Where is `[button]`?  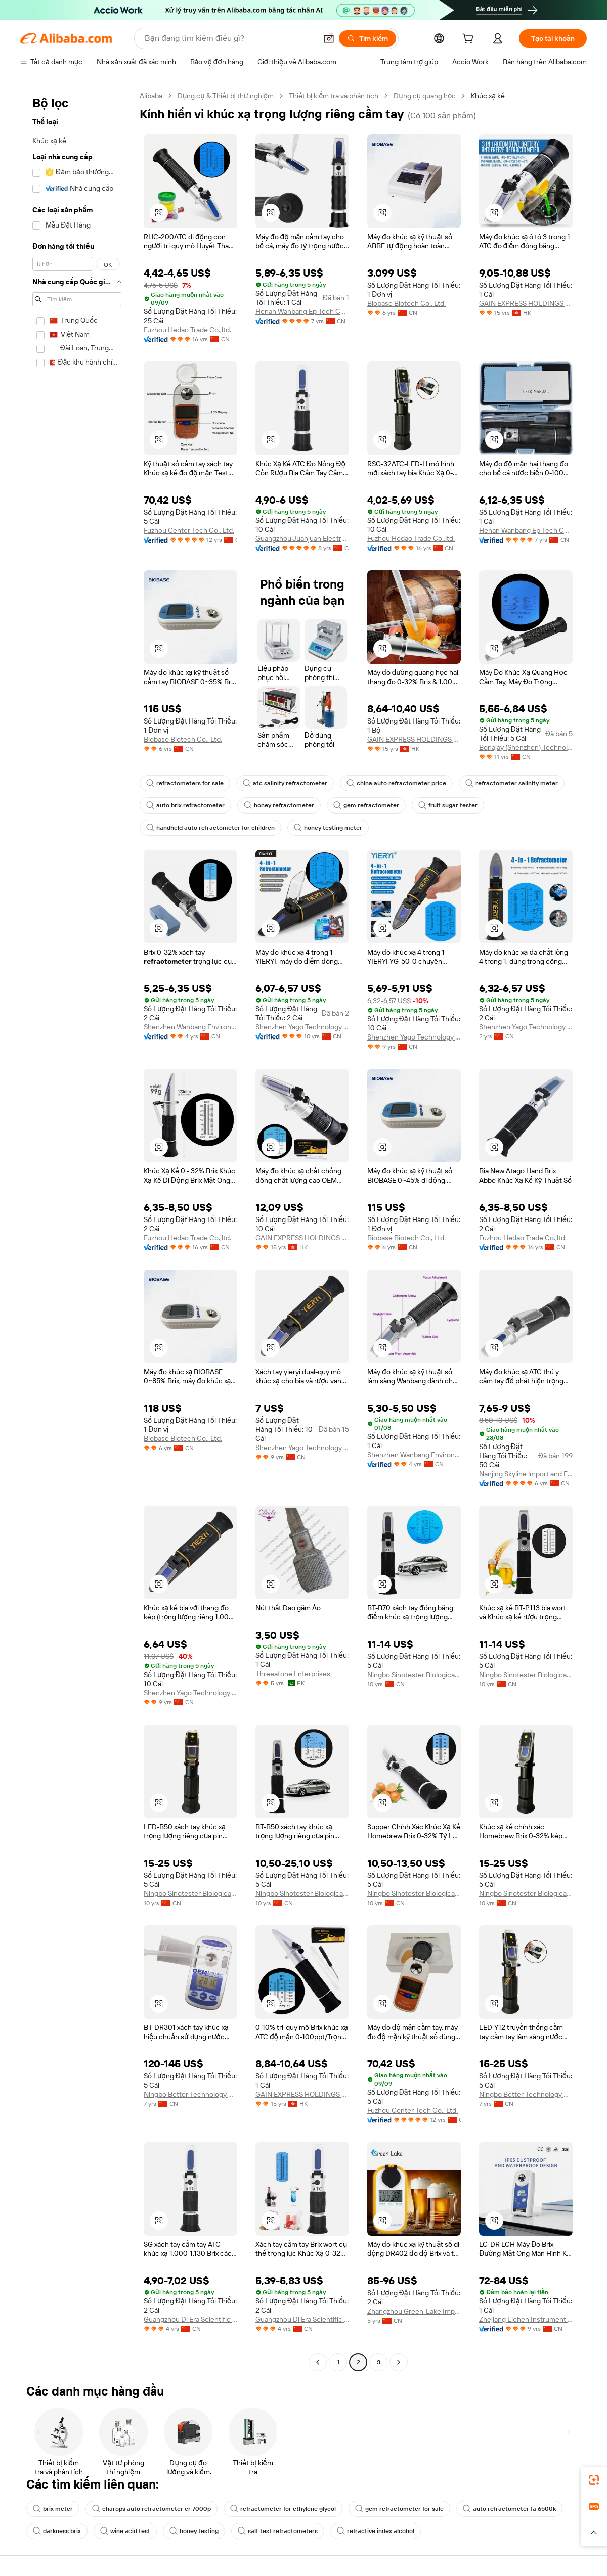 [button] is located at coordinates (329, 38).